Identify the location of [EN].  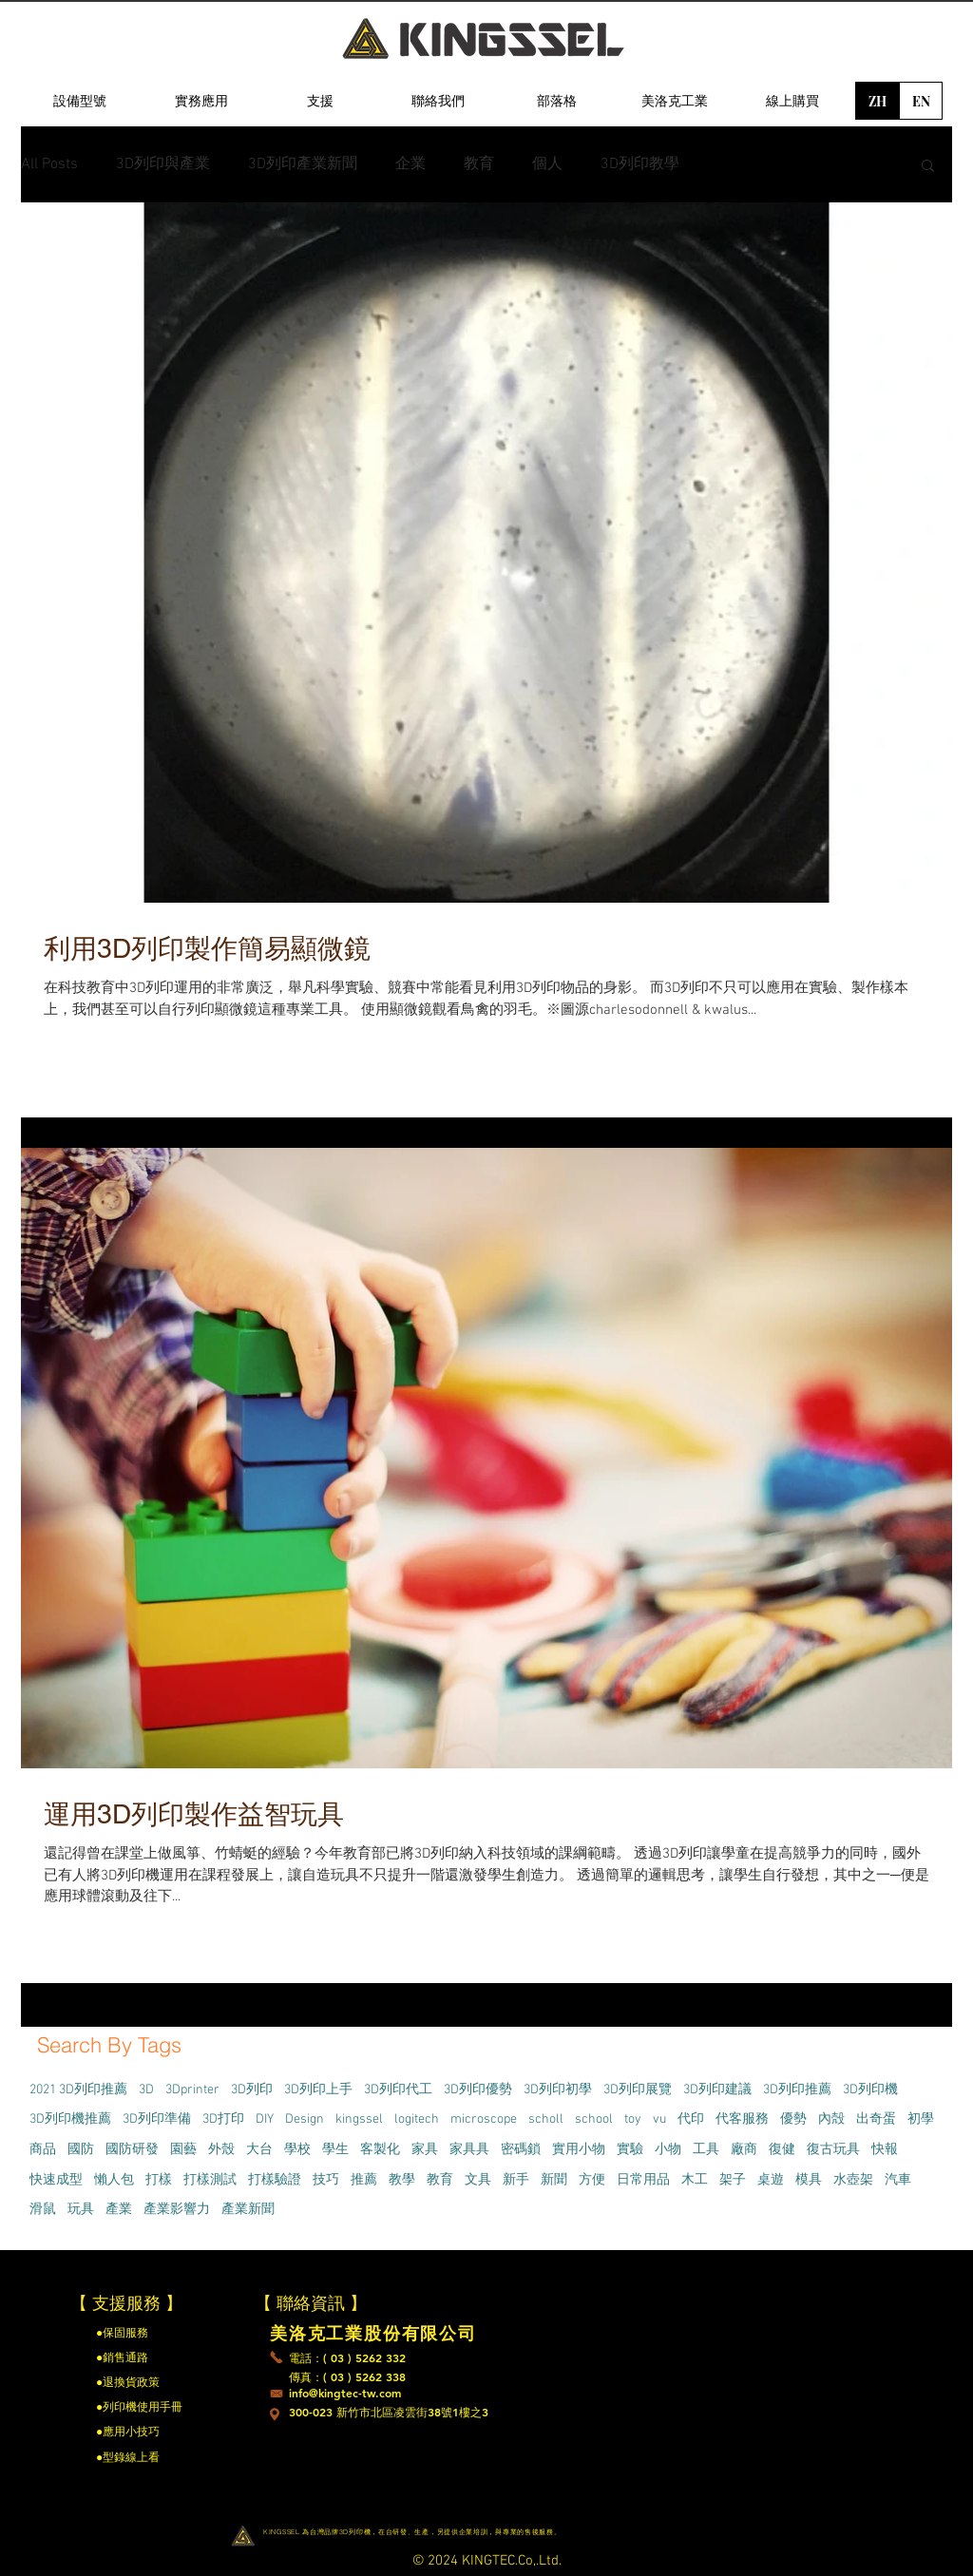
(921, 101).